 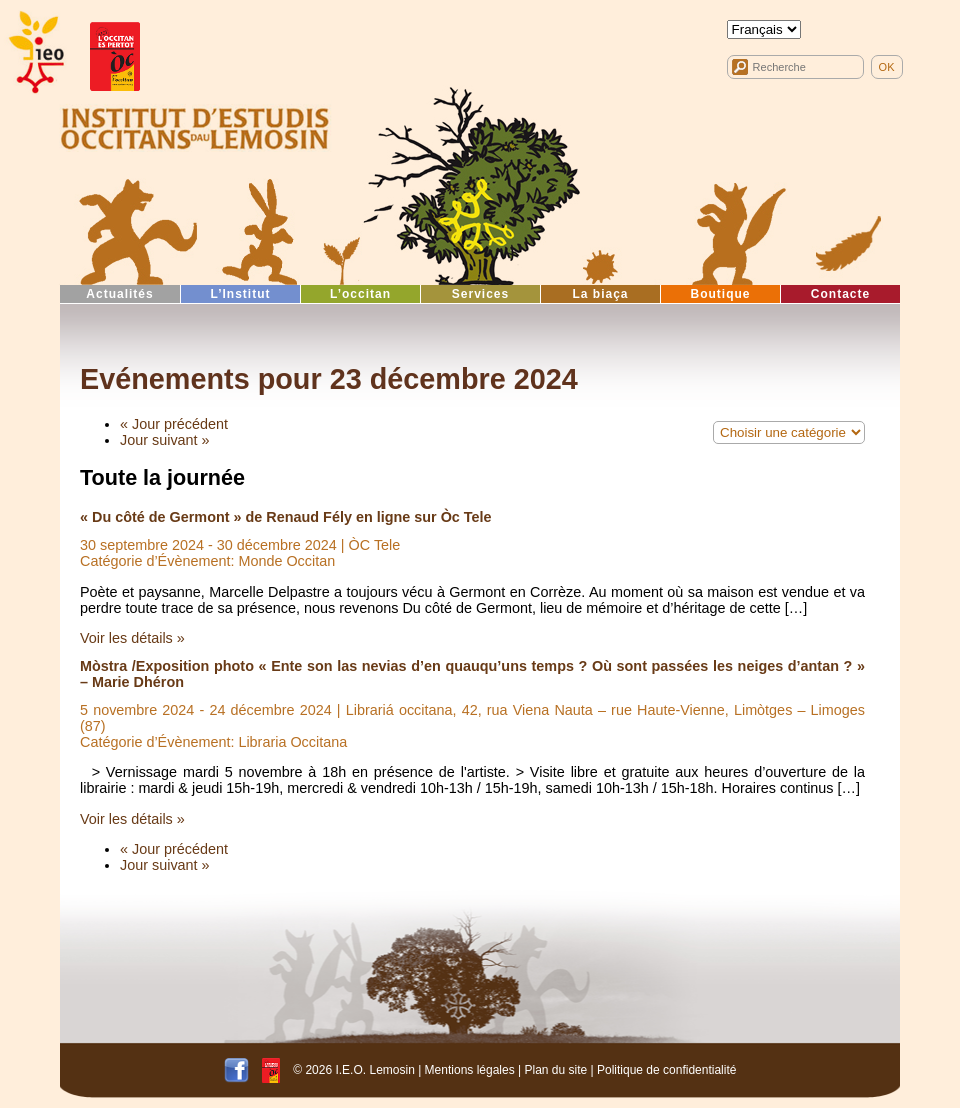 What do you see at coordinates (470, 1069) in the screenshot?
I see `Mentions légales` at bounding box center [470, 1069].